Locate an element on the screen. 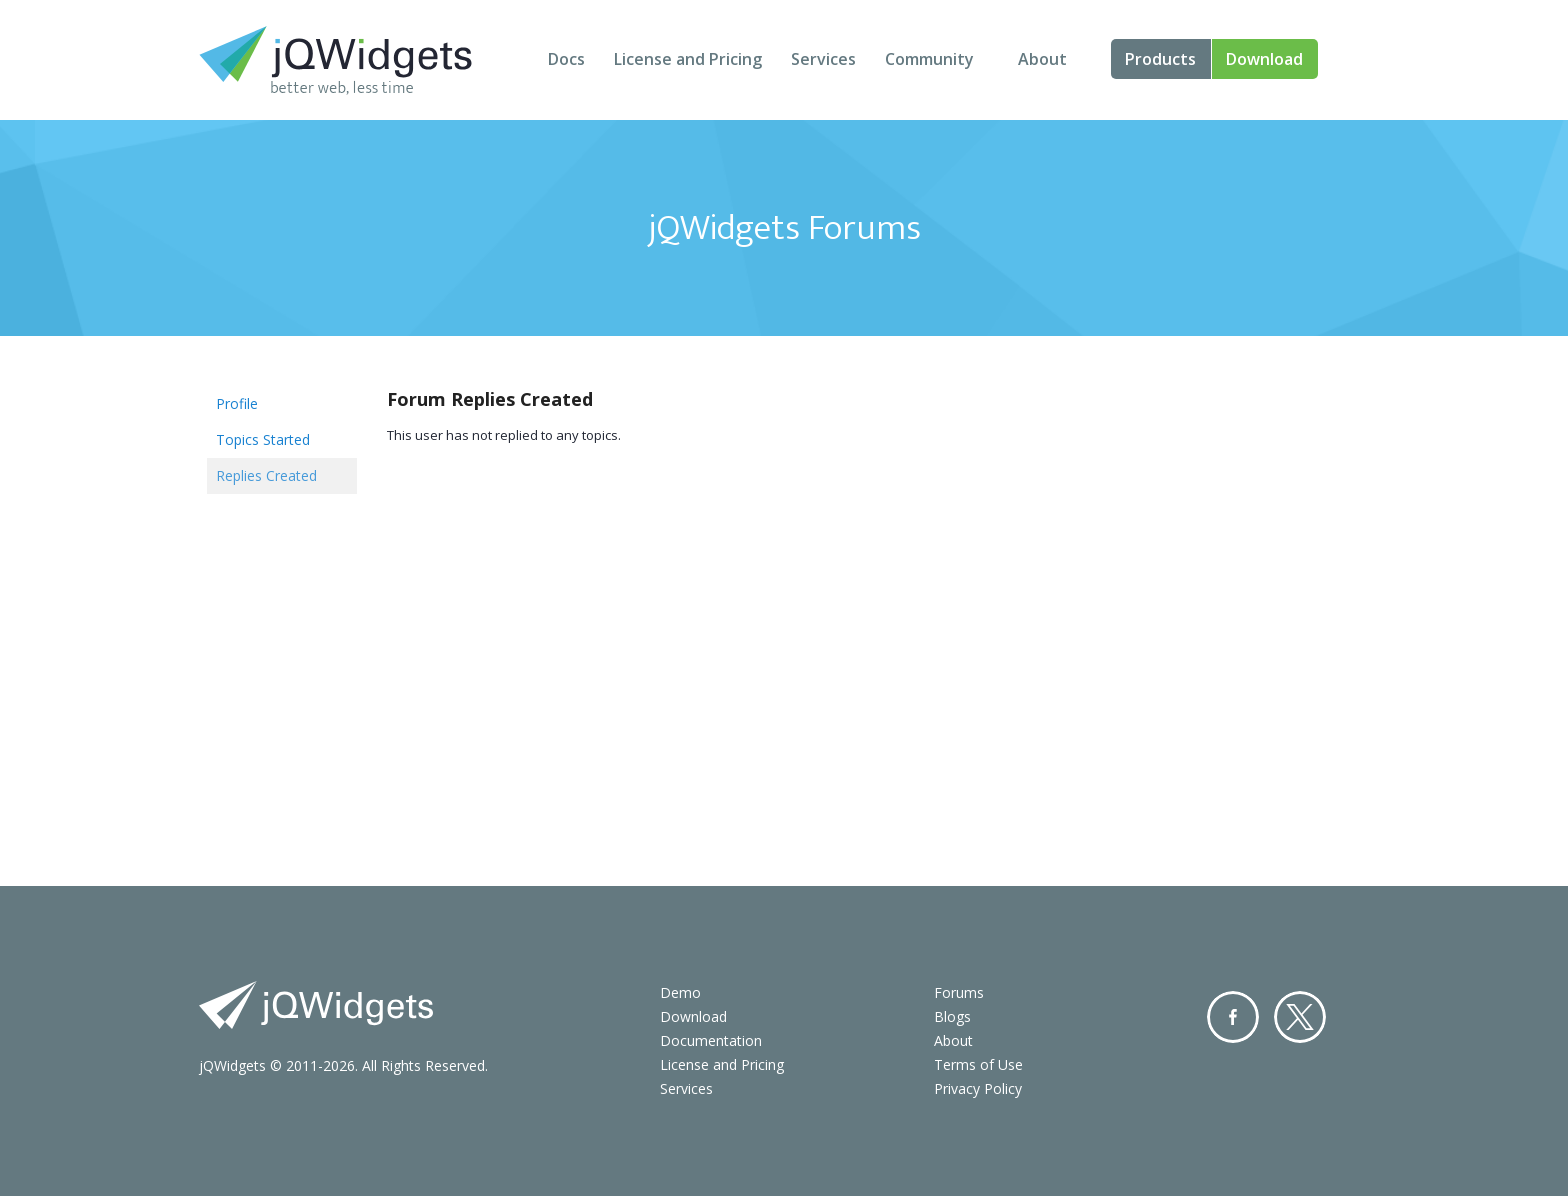 The width and height of the screenshot is (1568, 1196). Replies Created is located at coordinates (266, 475).